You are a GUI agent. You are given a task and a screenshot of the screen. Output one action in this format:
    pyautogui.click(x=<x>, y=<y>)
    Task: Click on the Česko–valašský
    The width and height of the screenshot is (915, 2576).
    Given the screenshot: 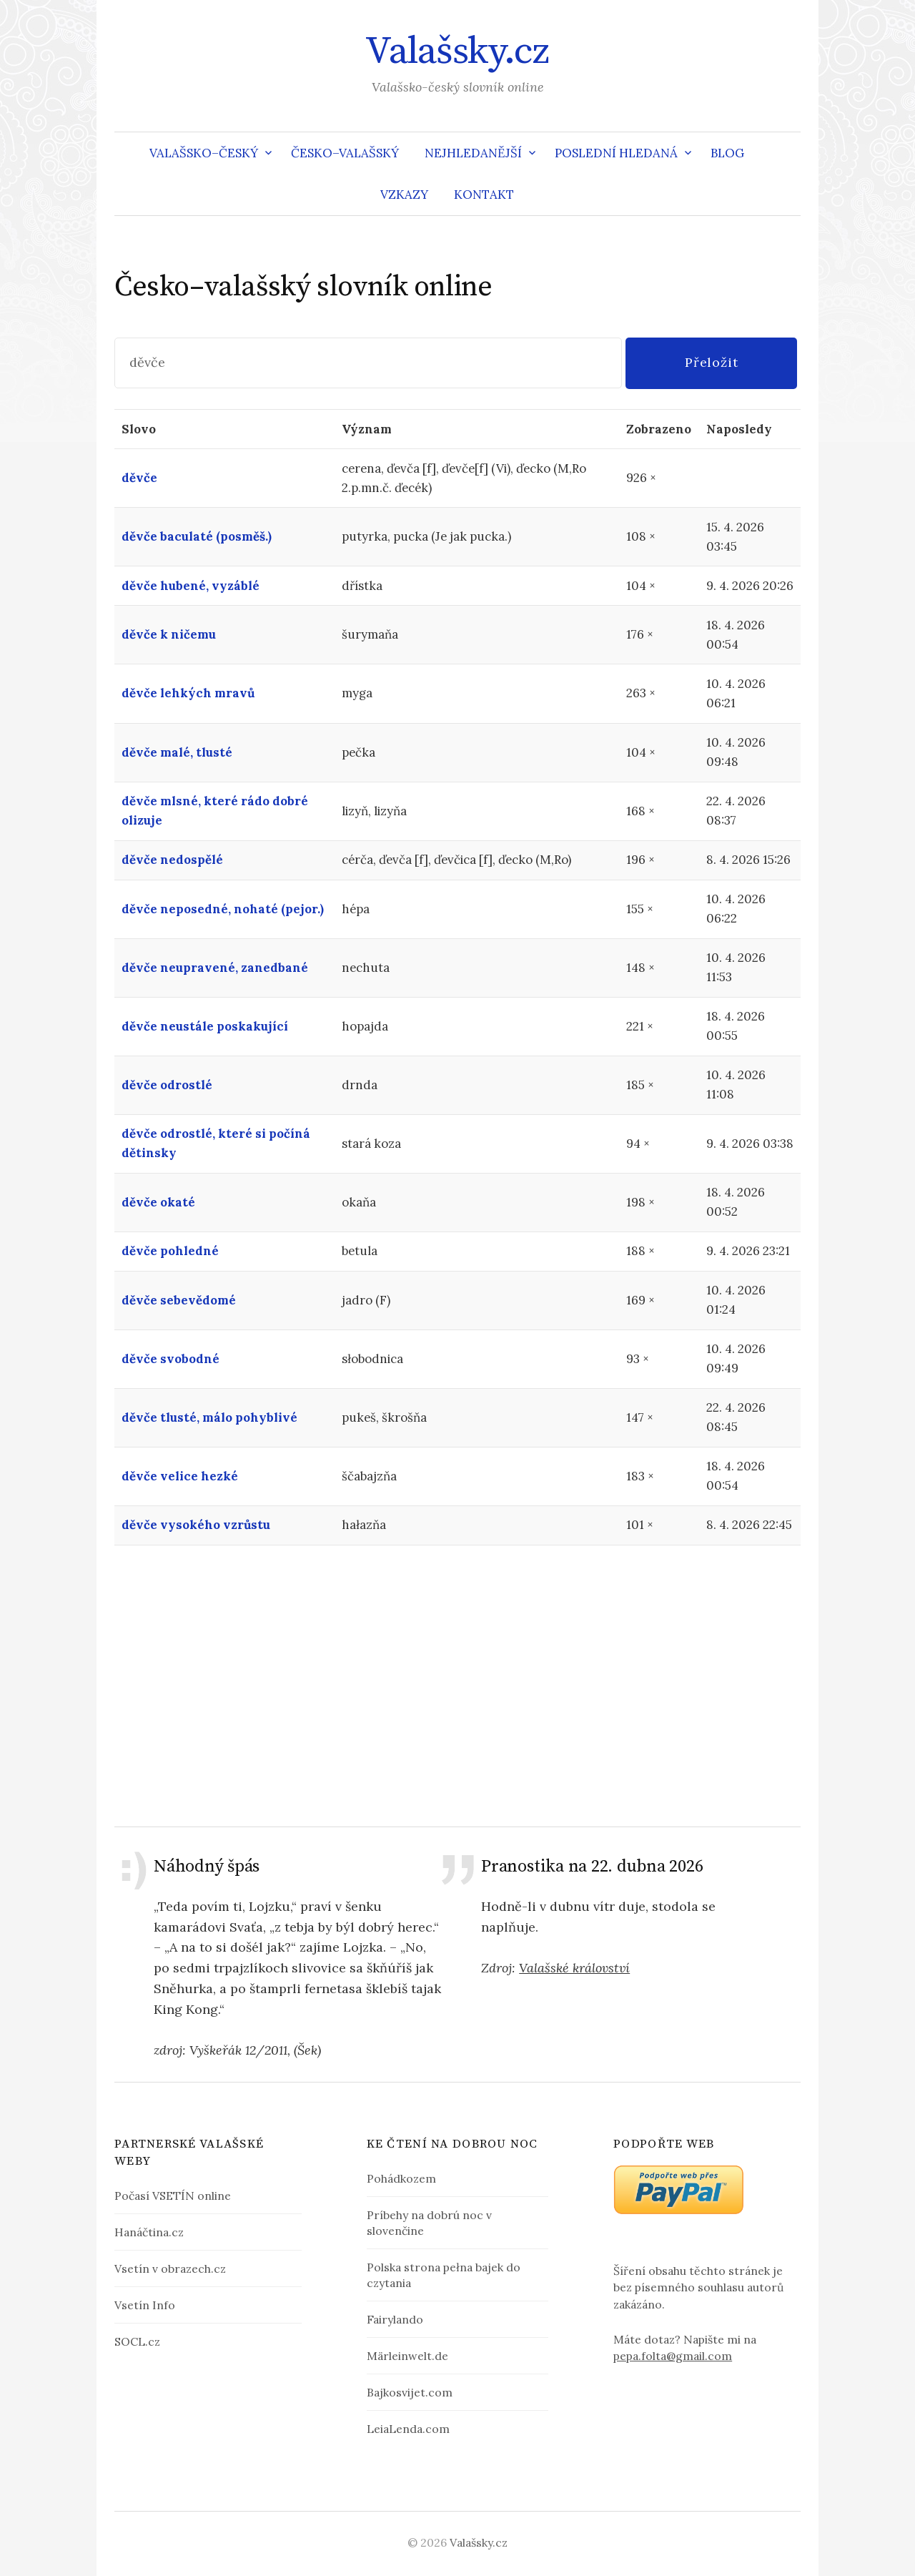 What is the action you would take?
    pyautogui.click(x=345, y=153)
    